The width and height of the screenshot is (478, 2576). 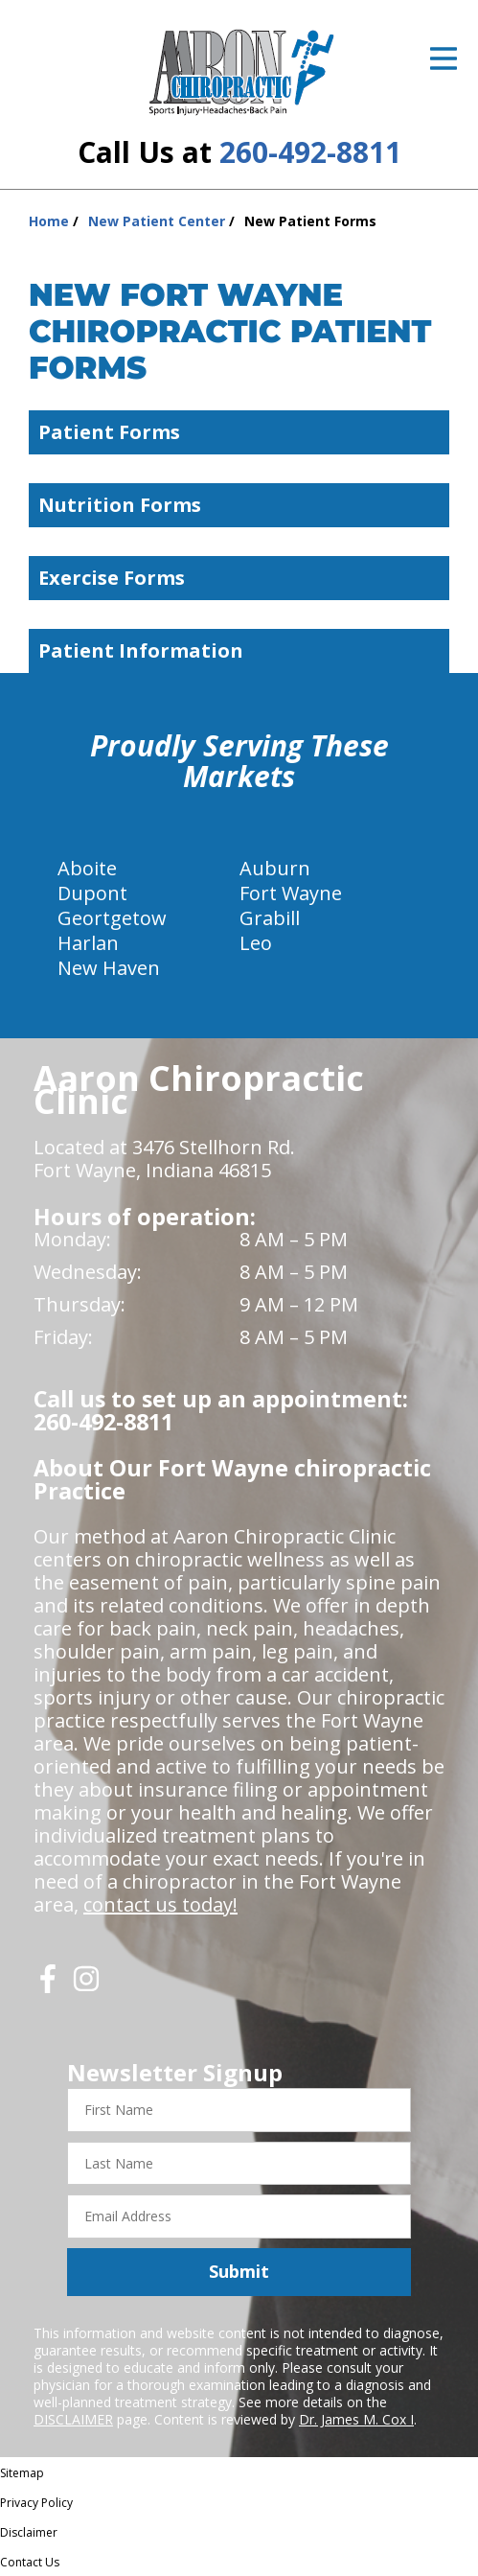 What do you see at coordinates (290, 893) in the screenshot?
I see `Fort Wayne` at bounding box center [290, 893].